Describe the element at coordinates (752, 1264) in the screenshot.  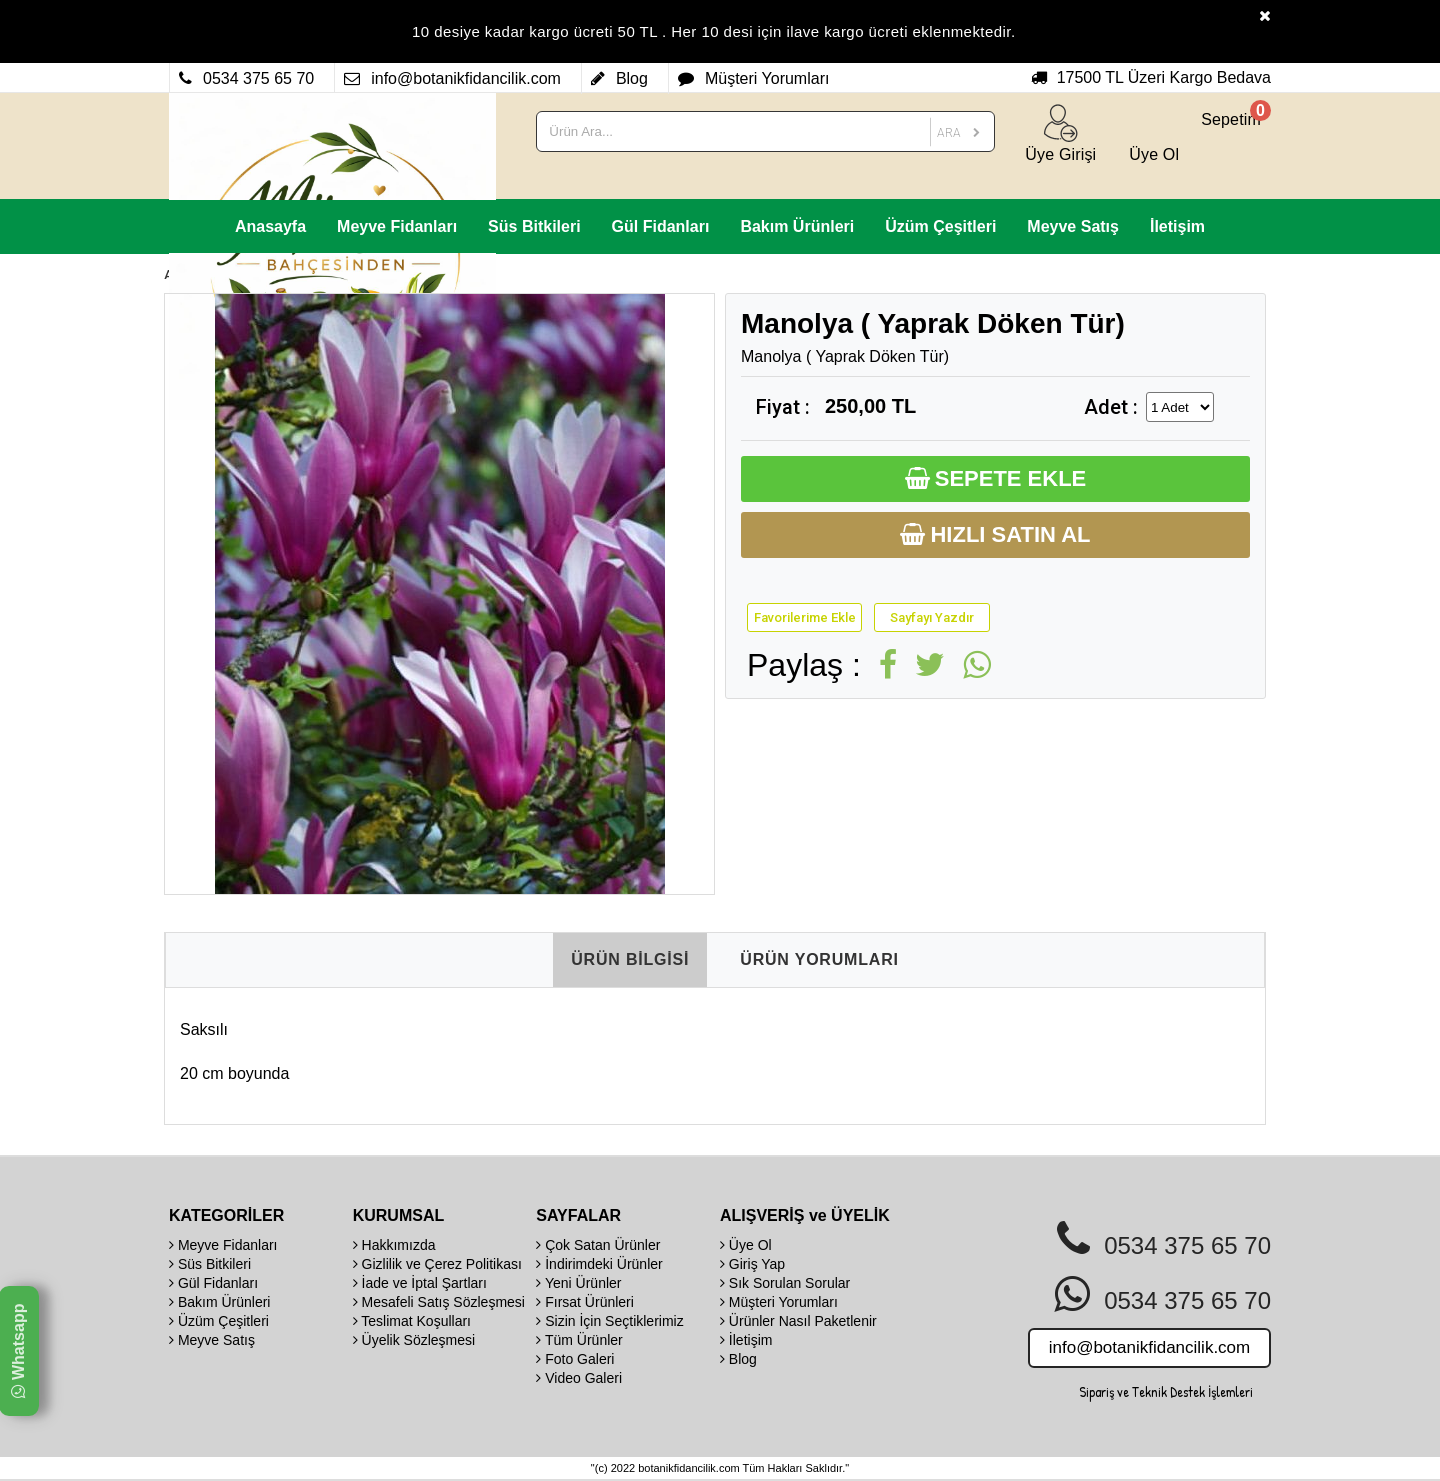
I see `Giriş Yap` at that location.